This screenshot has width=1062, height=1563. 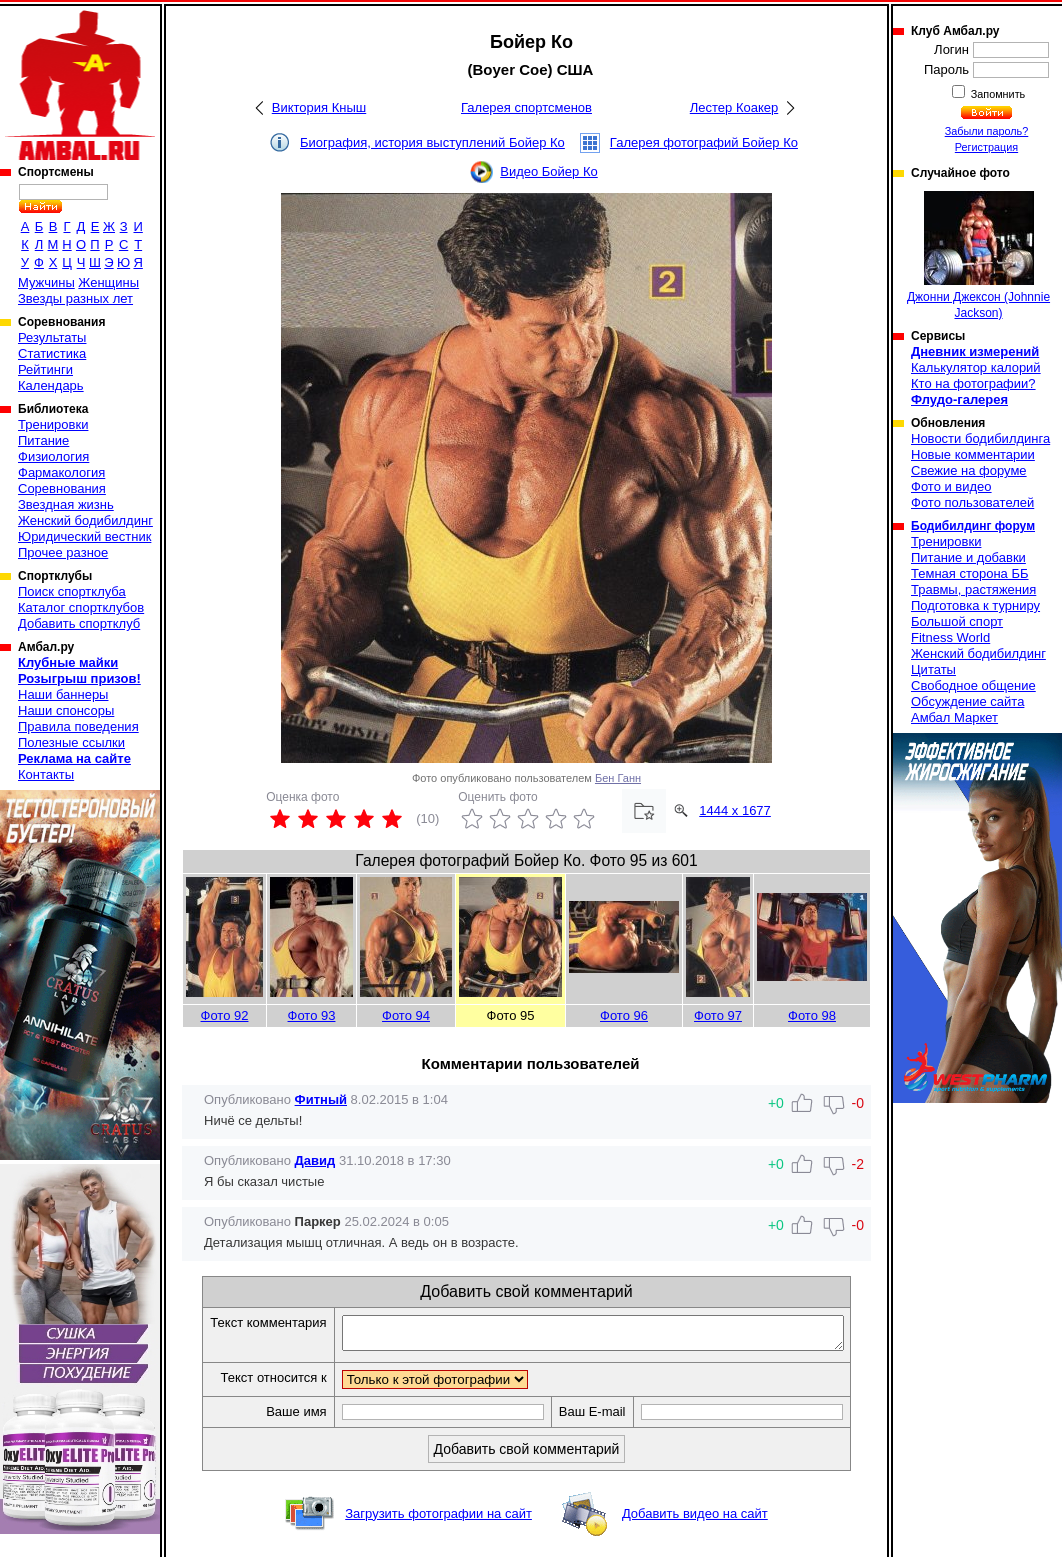 What do you see at coordinates (108, 282) in the screenshot?
I see `Женщины` at bounding box center [108, 282].